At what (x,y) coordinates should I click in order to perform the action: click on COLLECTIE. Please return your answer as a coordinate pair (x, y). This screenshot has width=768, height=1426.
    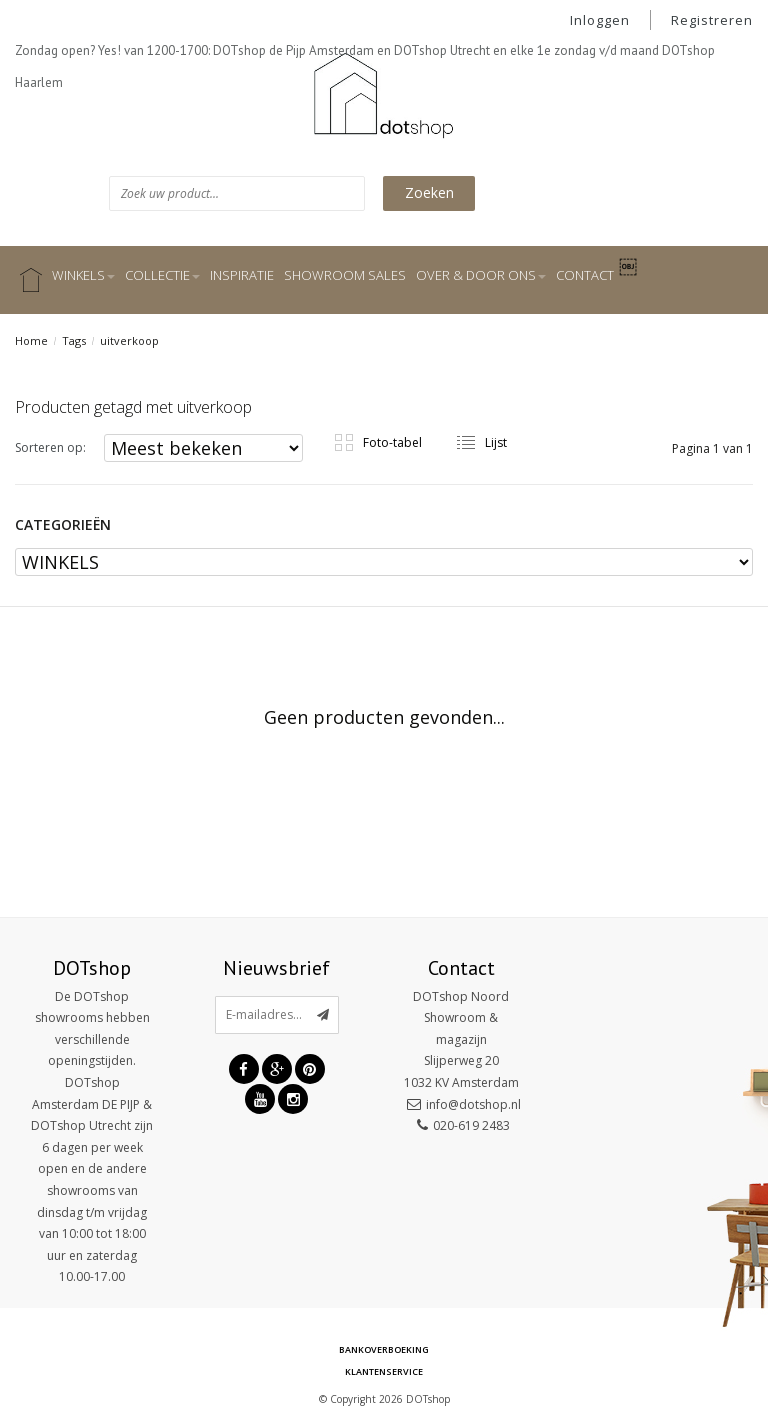
    Looking at the image, I should click on (162, 275).